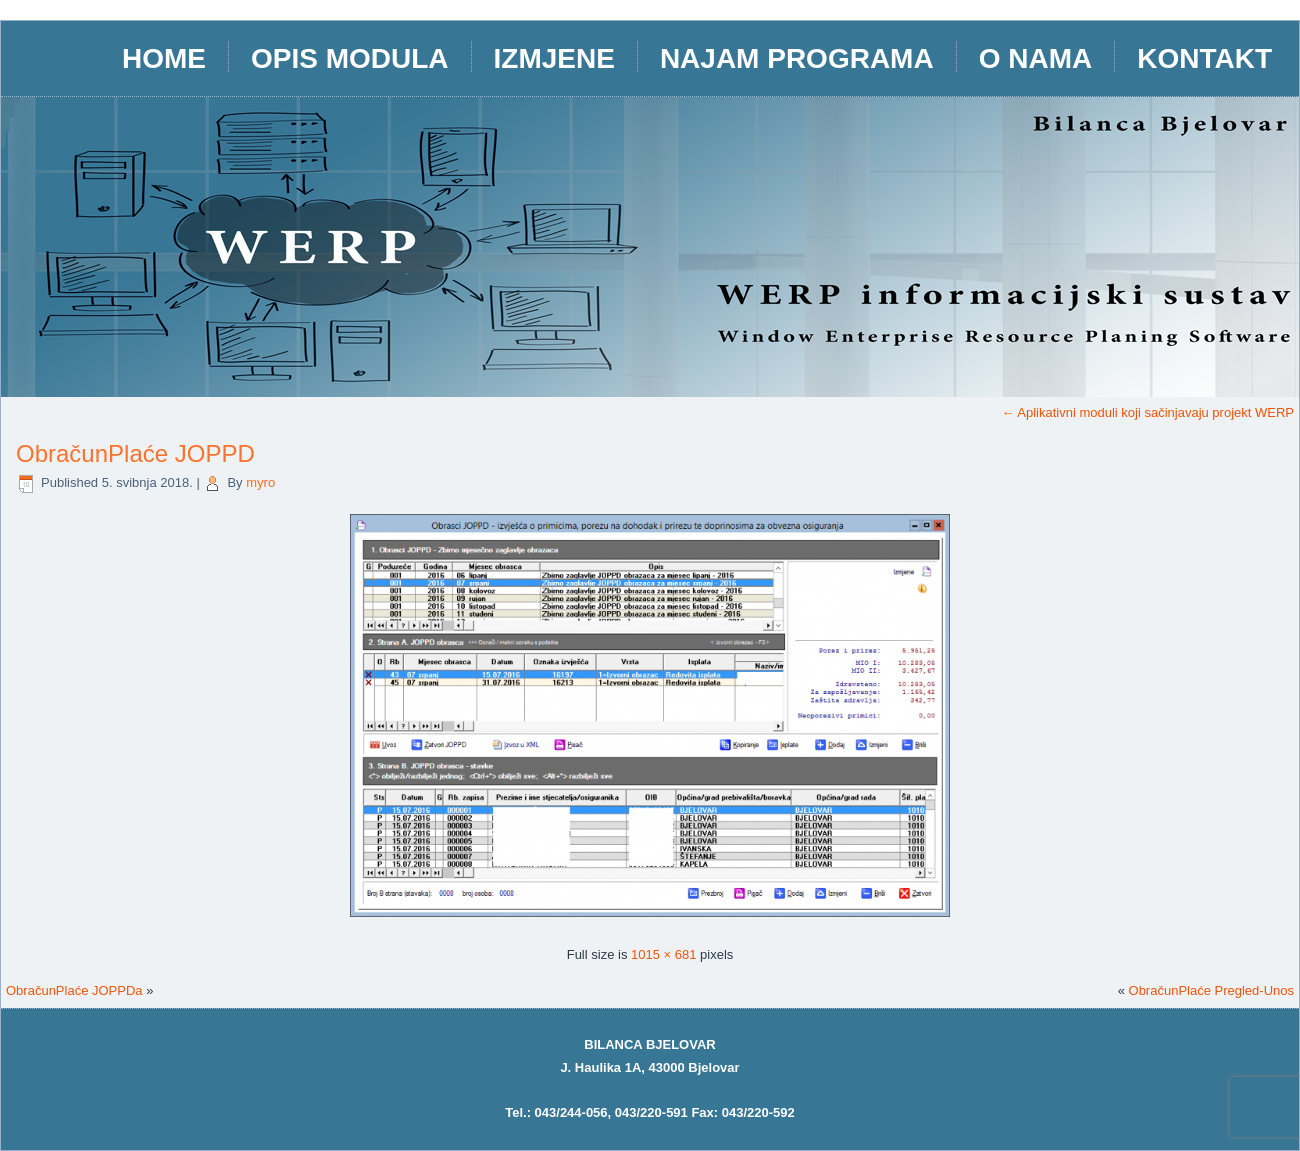  What do you see at coordinates (164, 58) in the screenshot?
I see `HOME` at bounding box center [164, 58].